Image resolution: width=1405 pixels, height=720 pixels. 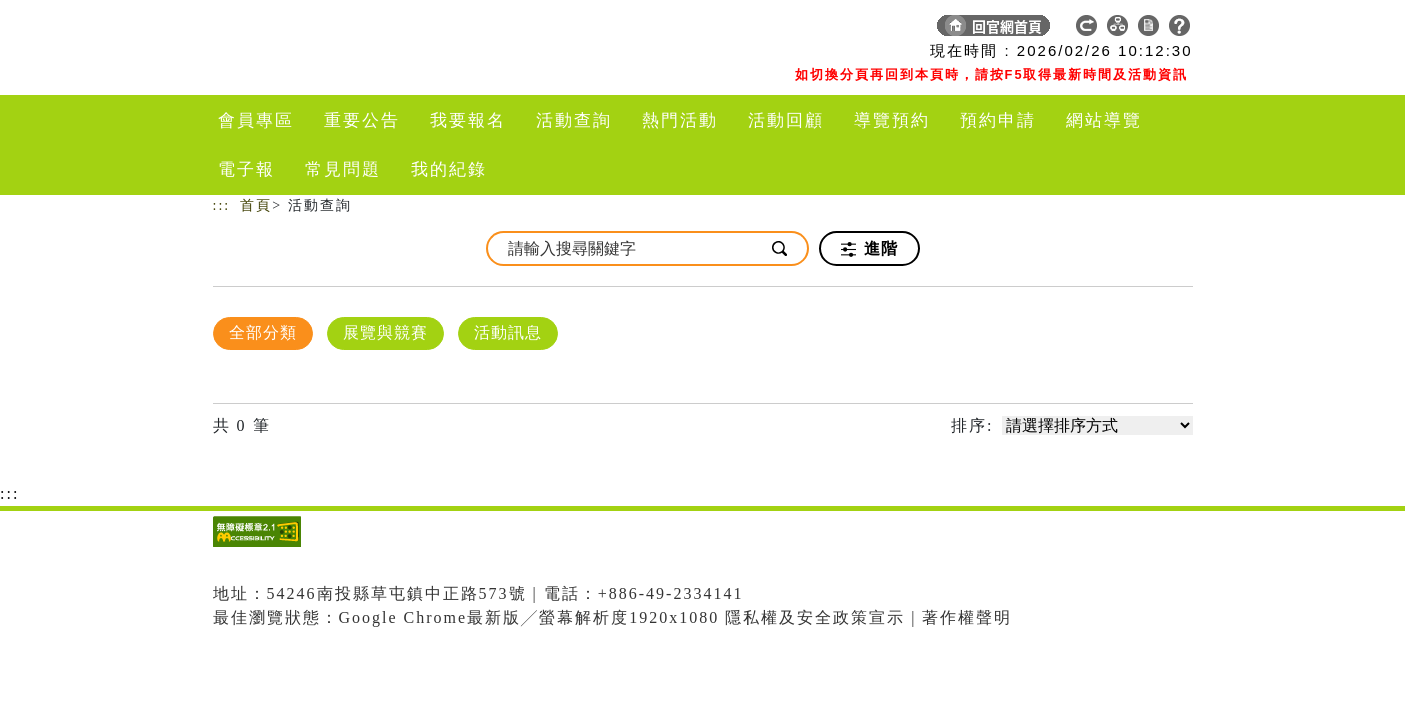 I want to click on 網站導覽, so click(x=1104, y=120).